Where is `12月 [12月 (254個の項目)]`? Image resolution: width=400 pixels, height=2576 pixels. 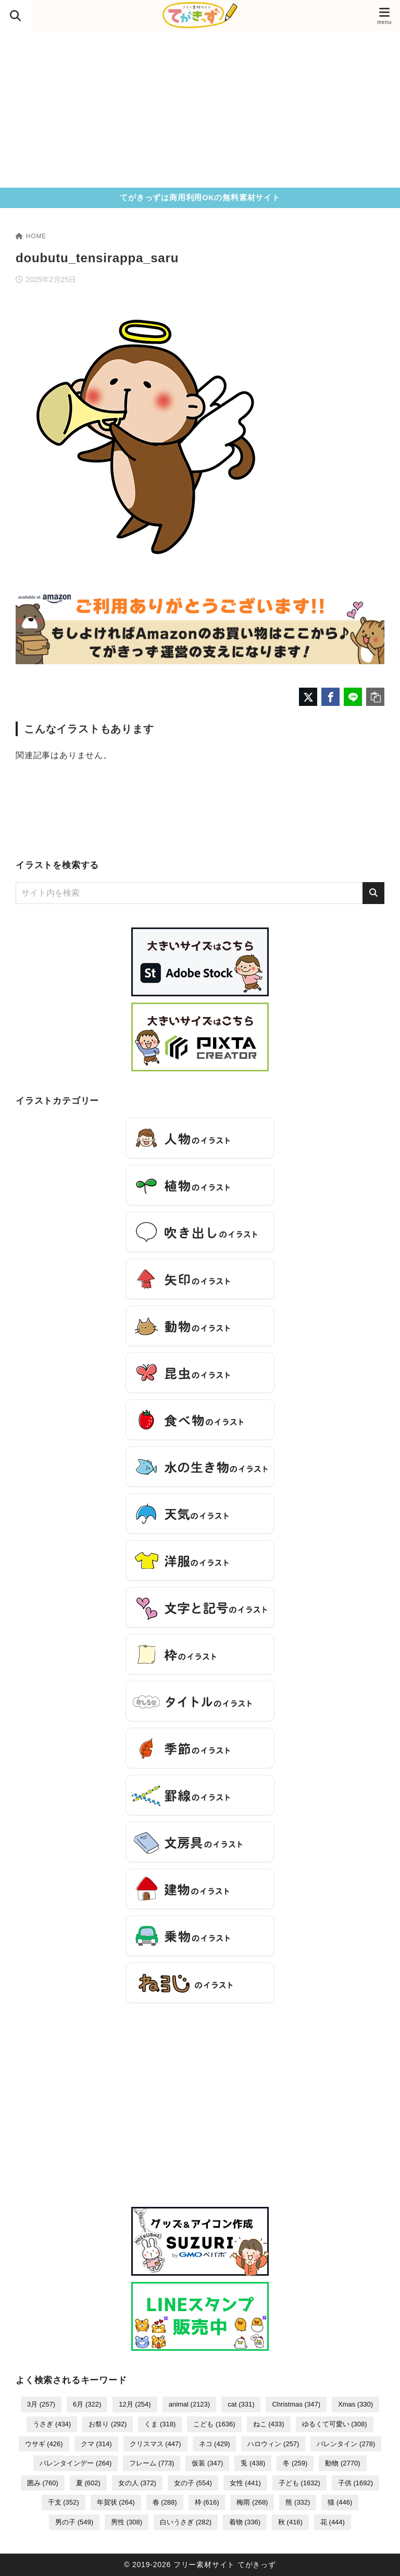 12月 [12月 (254個の項目)] is located at coordinates (135, 2404).